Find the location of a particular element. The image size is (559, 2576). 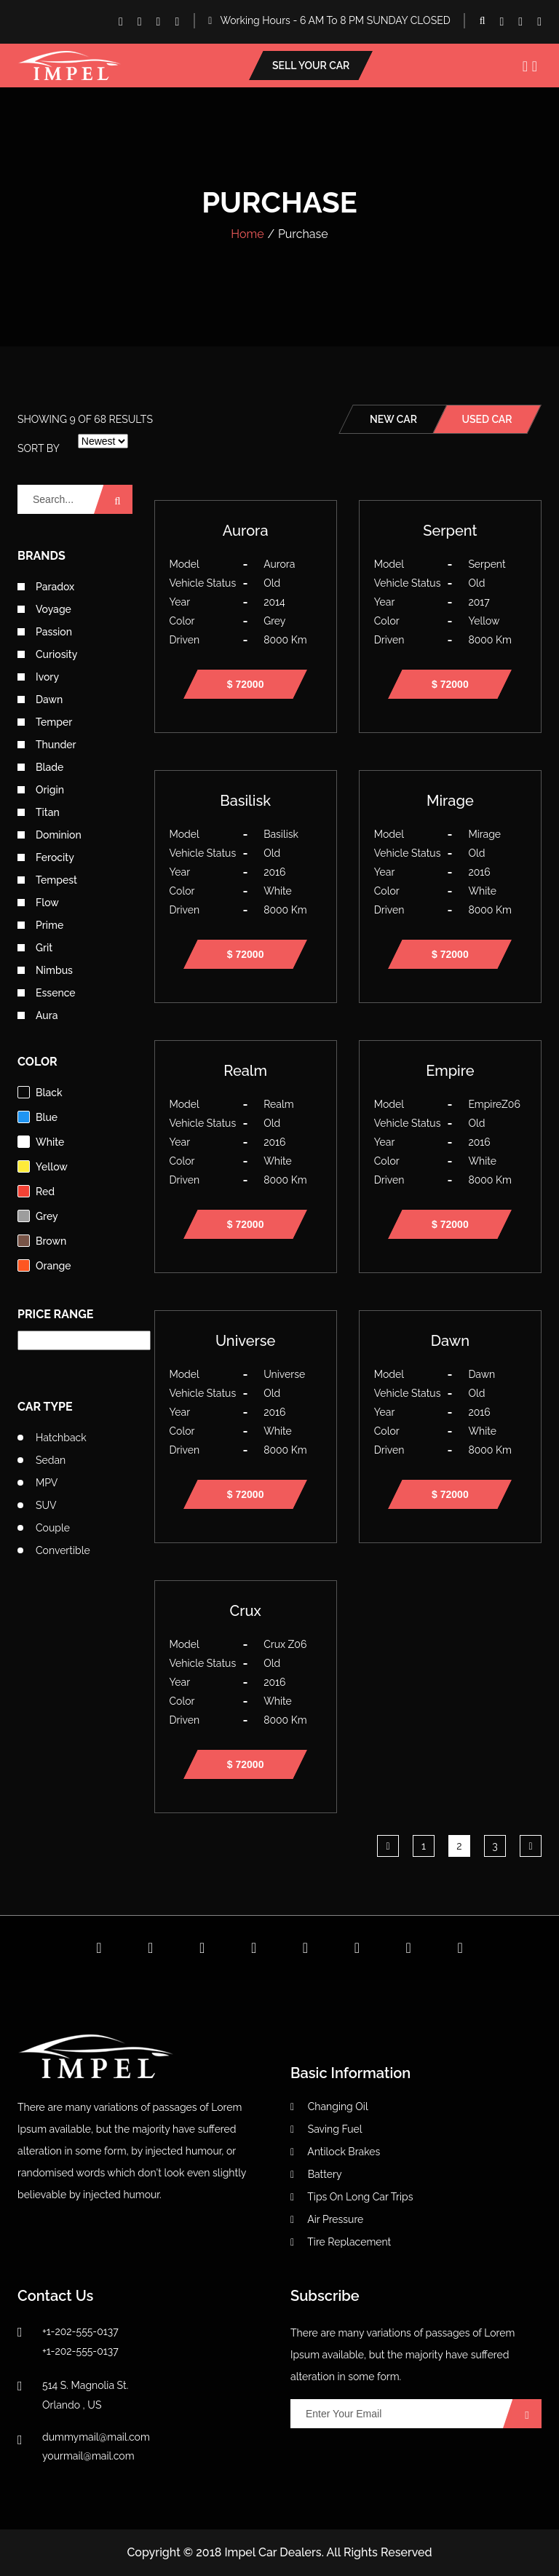

Paradox is located at coordinates (45, 587).